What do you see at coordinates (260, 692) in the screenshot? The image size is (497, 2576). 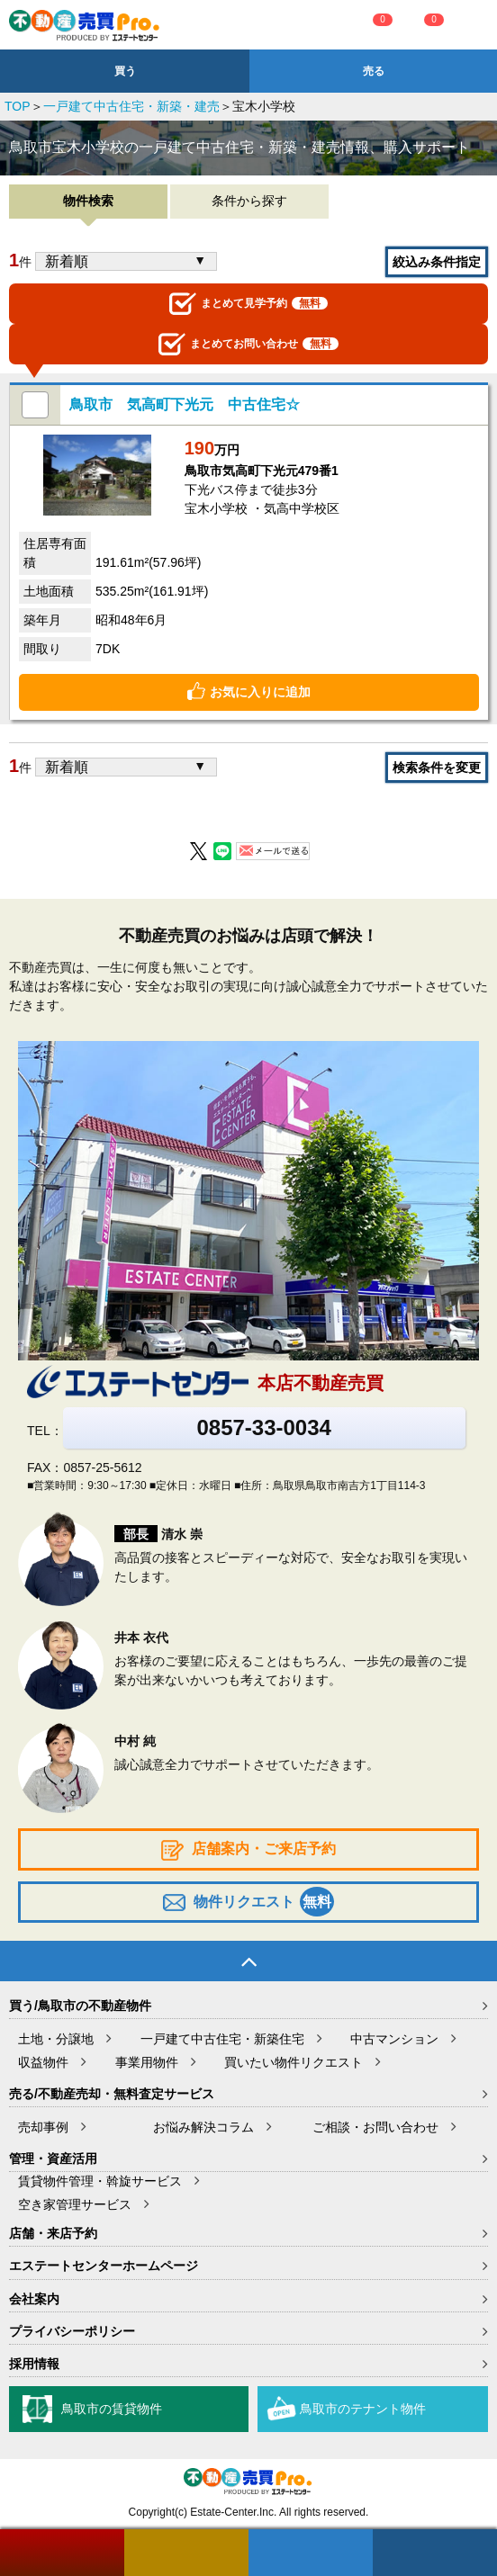 I see `お気に入りに追加` at bounding box center [260, 692].